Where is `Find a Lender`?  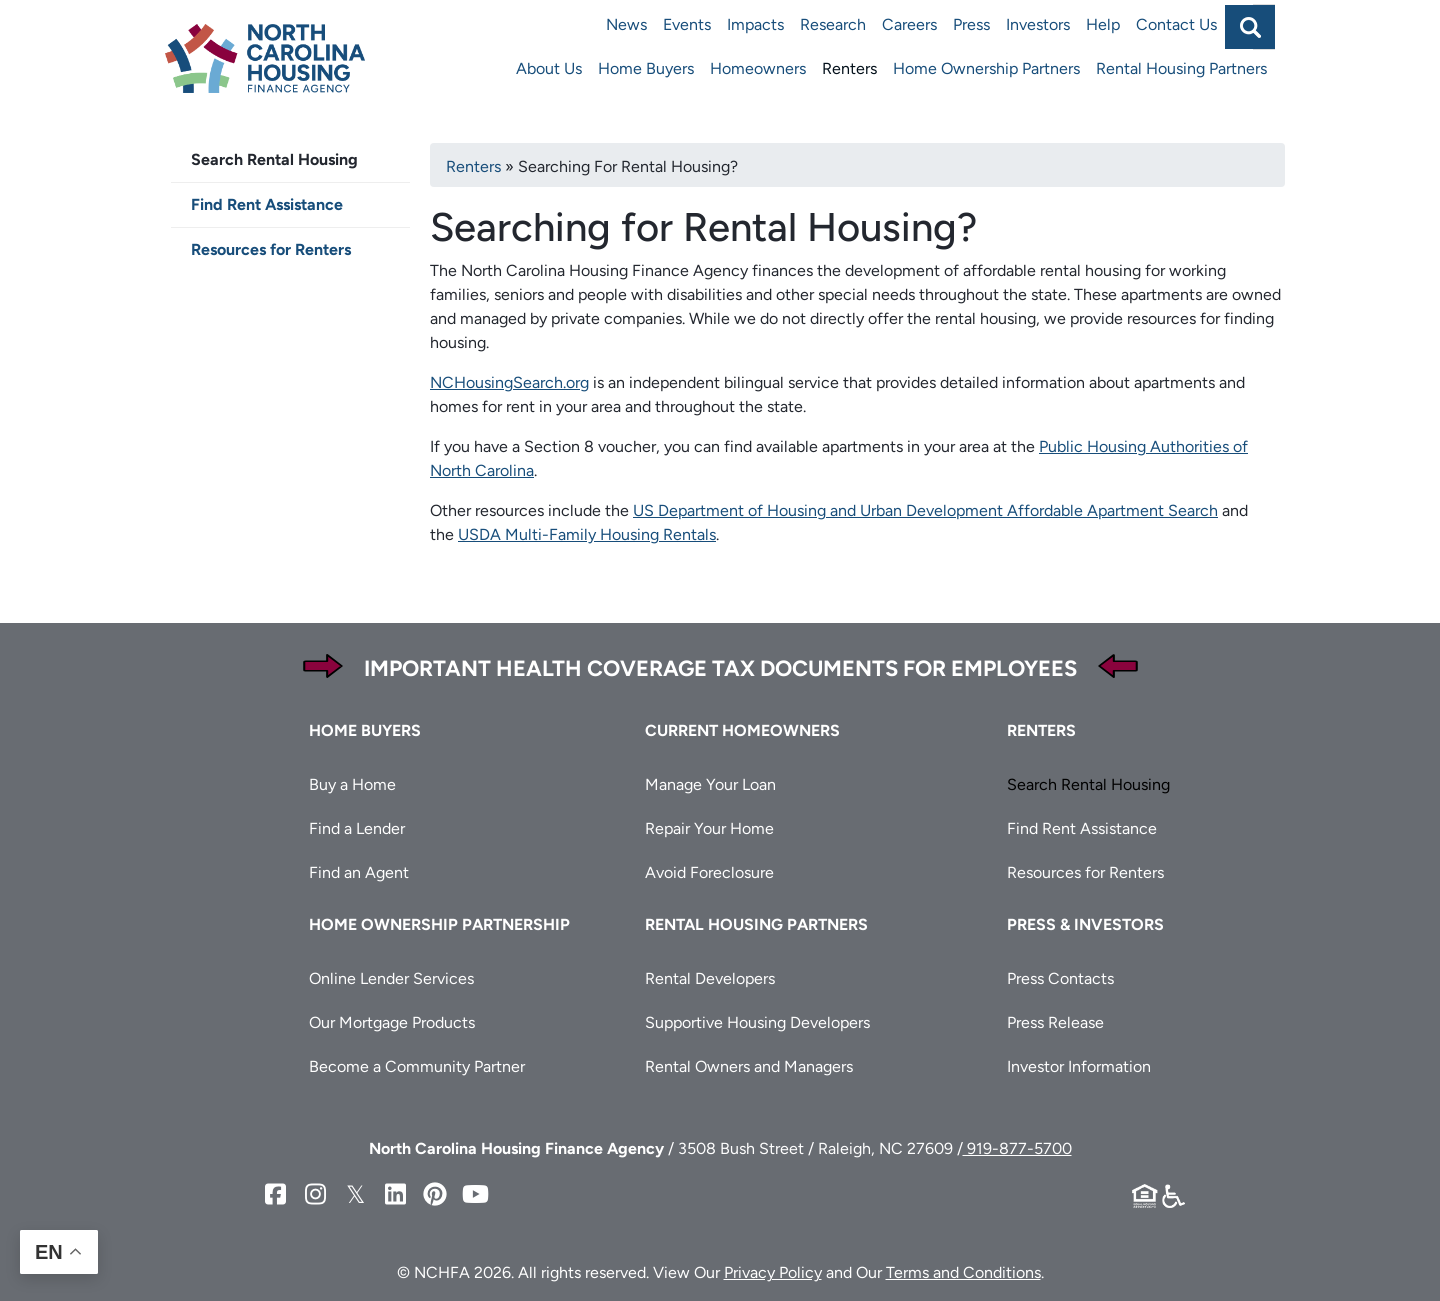 Find a Lender is located at coordinates (357, 828).